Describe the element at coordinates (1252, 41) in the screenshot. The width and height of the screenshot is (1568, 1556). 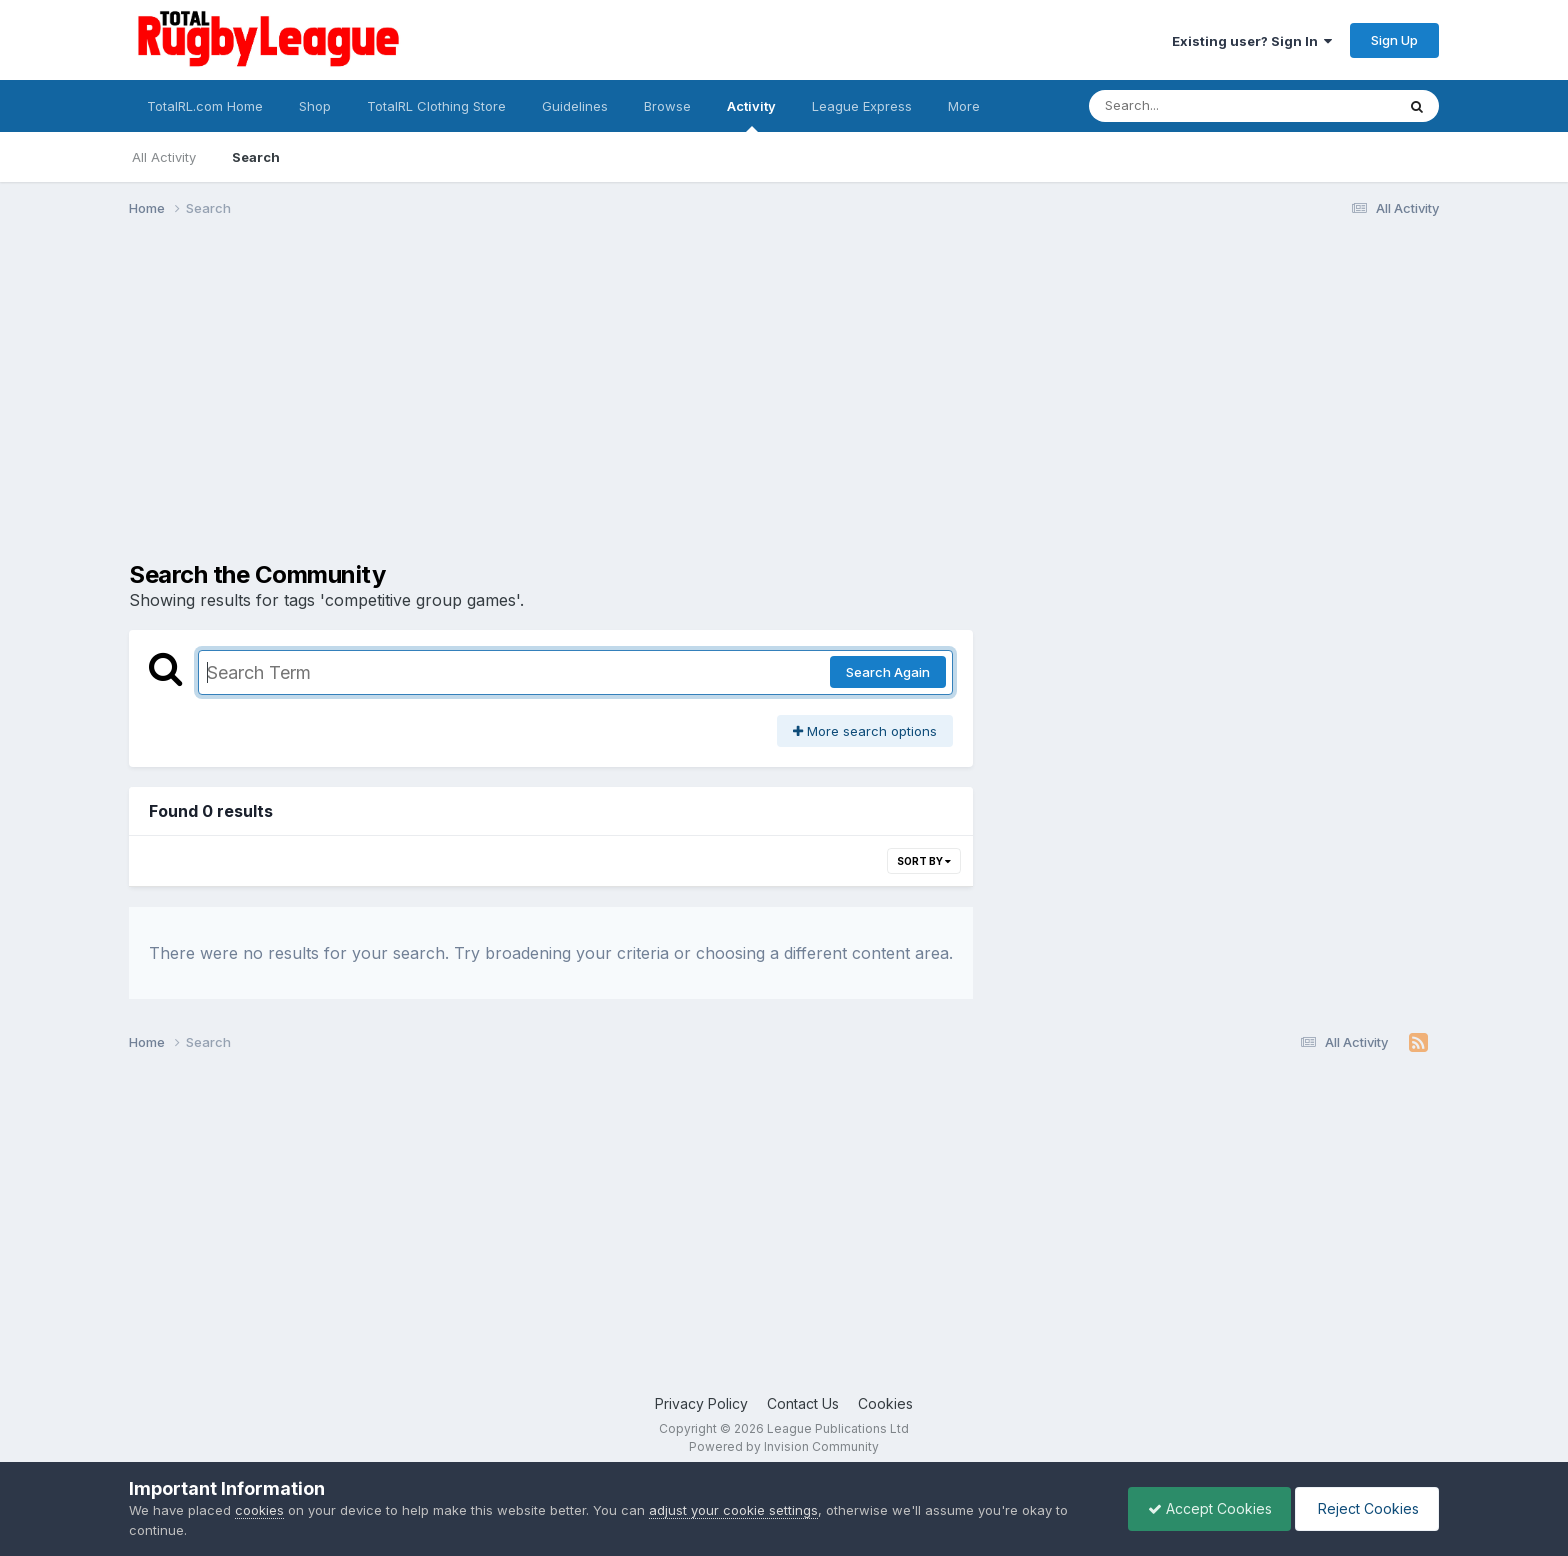
I see `Existing user? Sign In` at that location.